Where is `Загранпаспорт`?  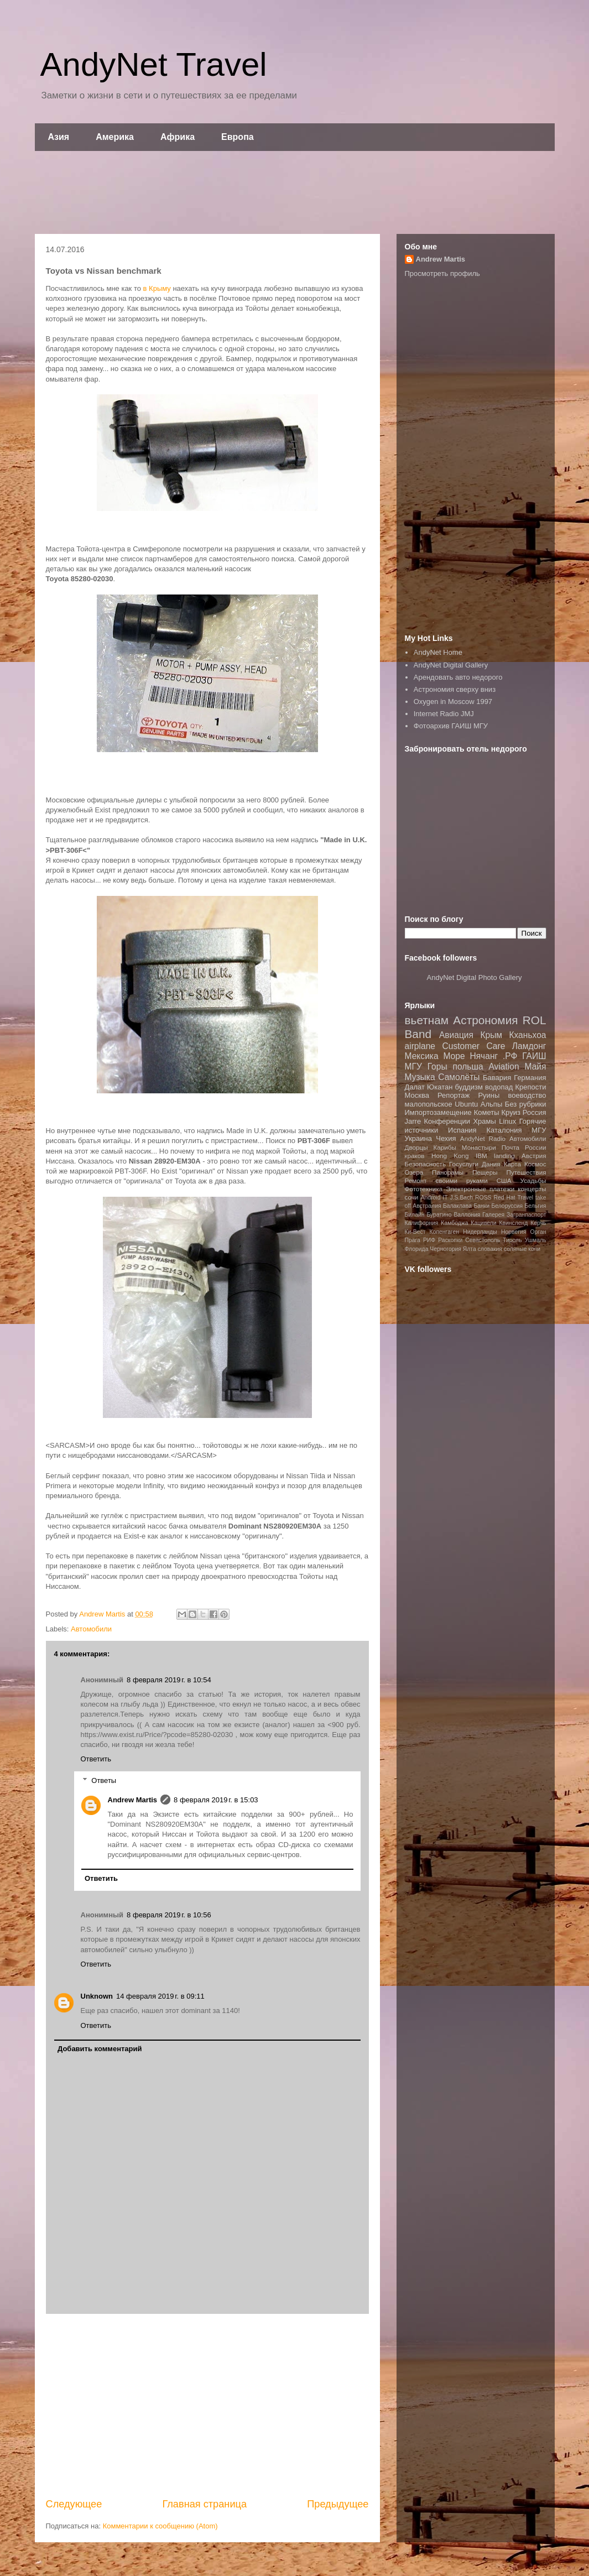
Загранпаспорт is located at coordinates (526, 1215).